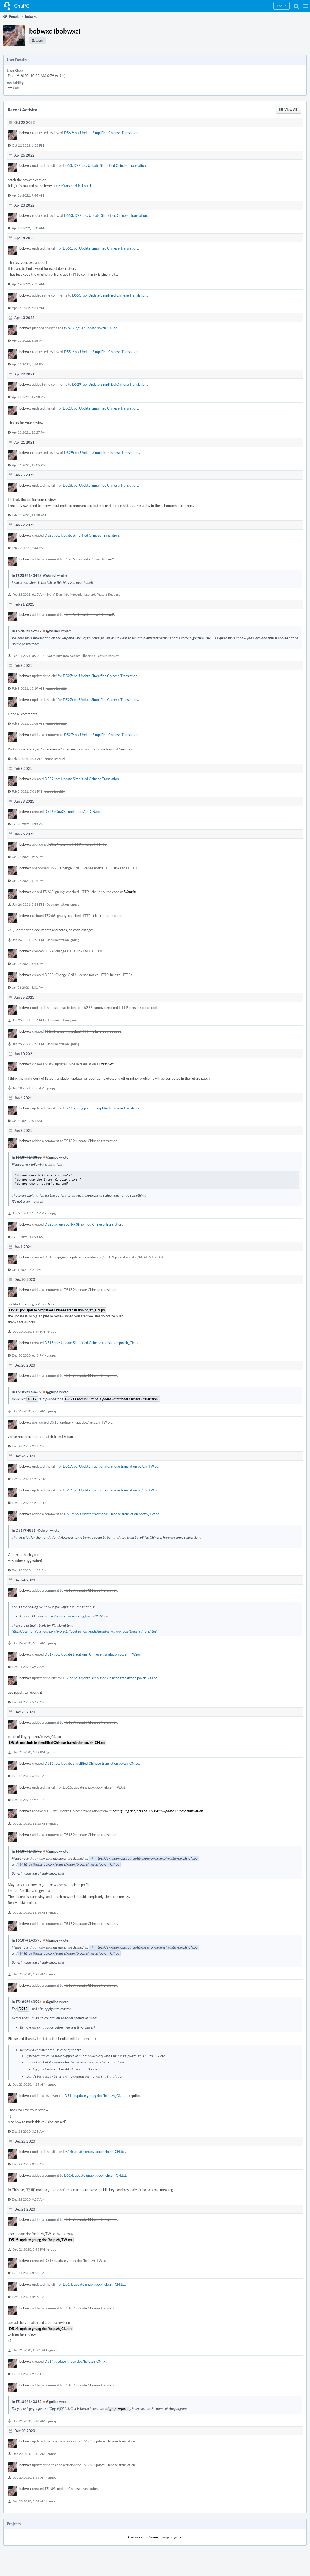 Image resolution: width=310 pixels, height=2576 pixels. What do you see at coordinates (104, 1257) in the screenshot?
I see `D519: Gpg4win update translation po/zh_CN.po and add doc/README.zh.txt` at bounding box center [104, 1257].